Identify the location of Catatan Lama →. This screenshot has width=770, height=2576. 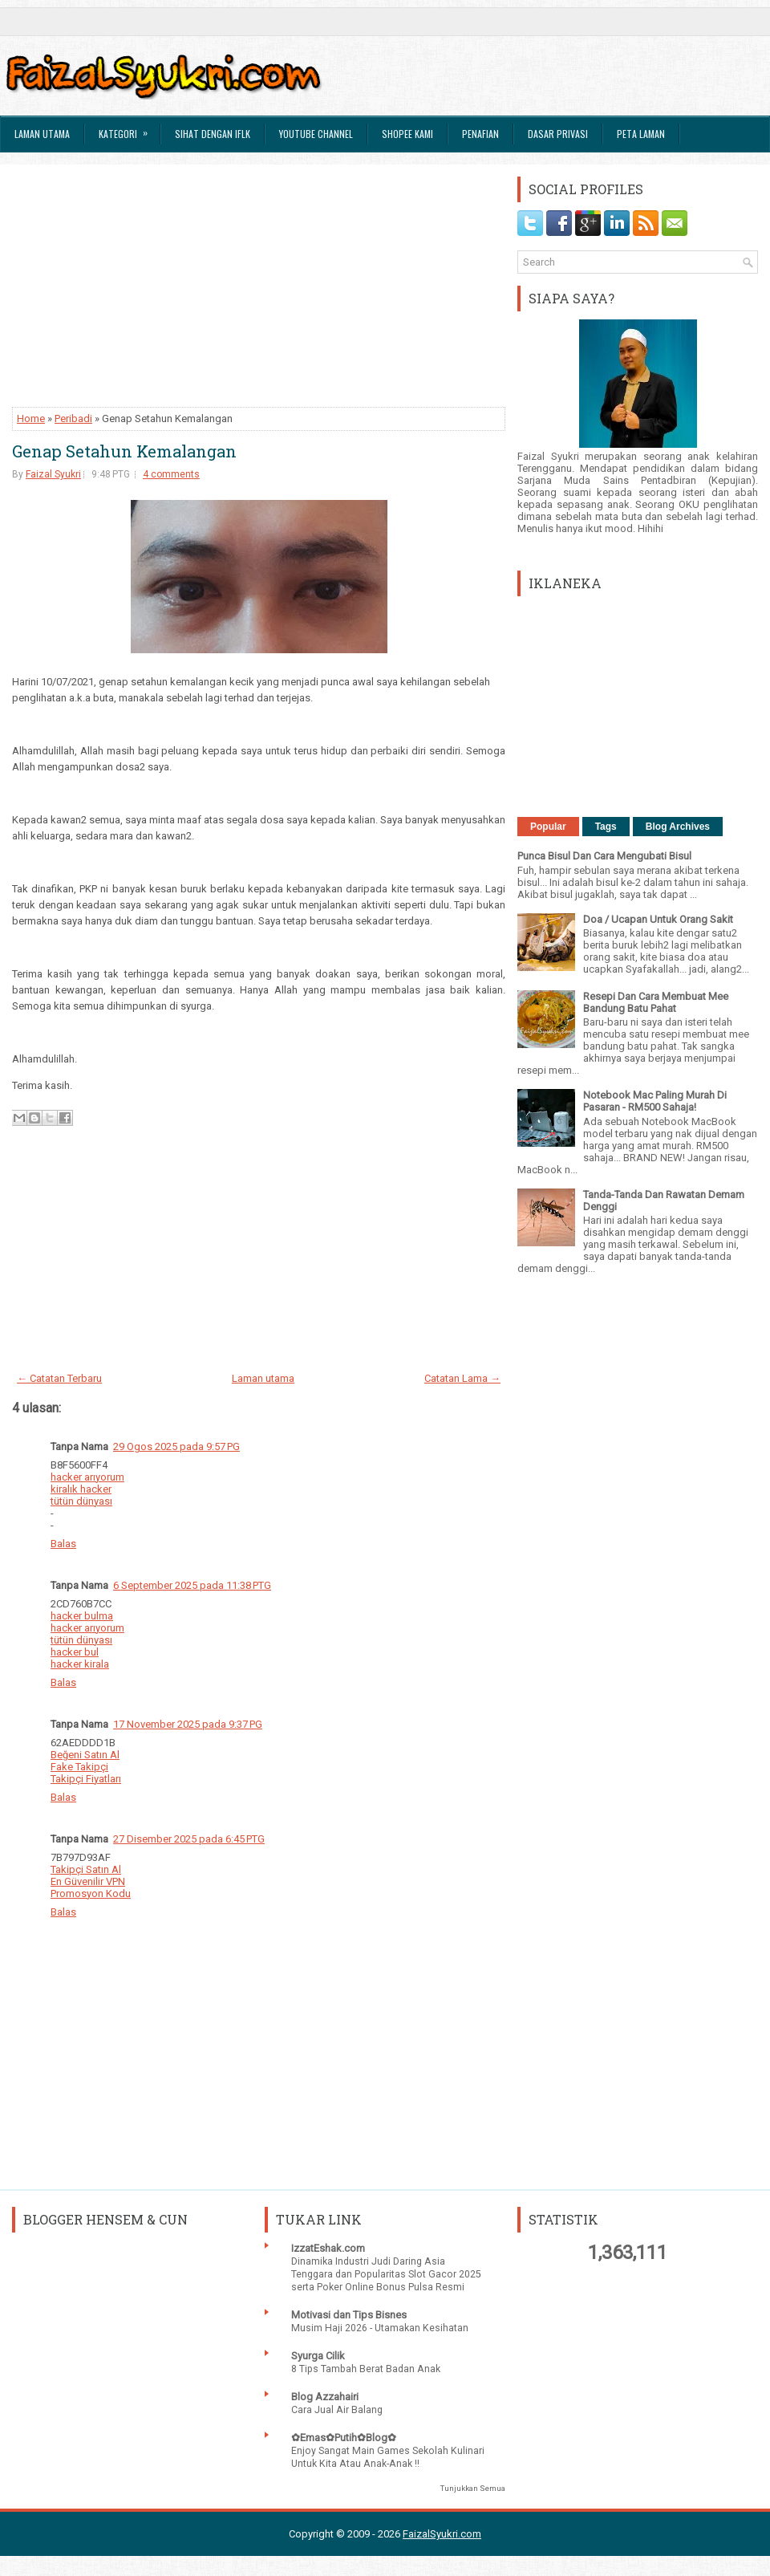
(462, 1378).